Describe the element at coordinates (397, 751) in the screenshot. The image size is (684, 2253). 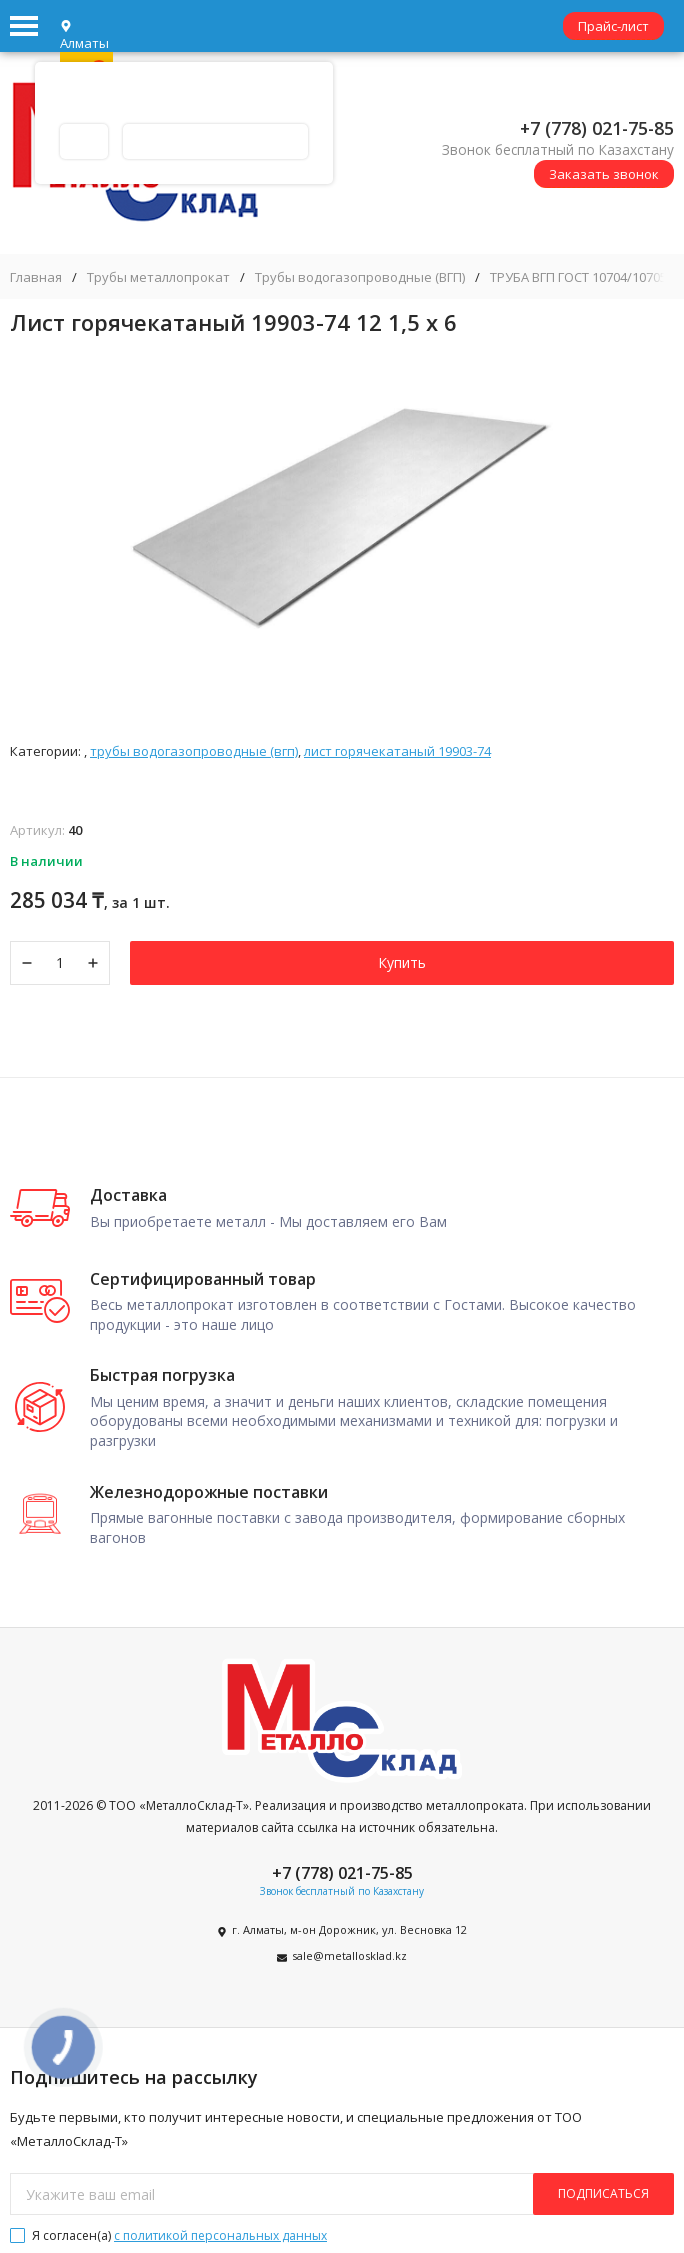
I see `Лист горячекатаный 19903-74` at that location.